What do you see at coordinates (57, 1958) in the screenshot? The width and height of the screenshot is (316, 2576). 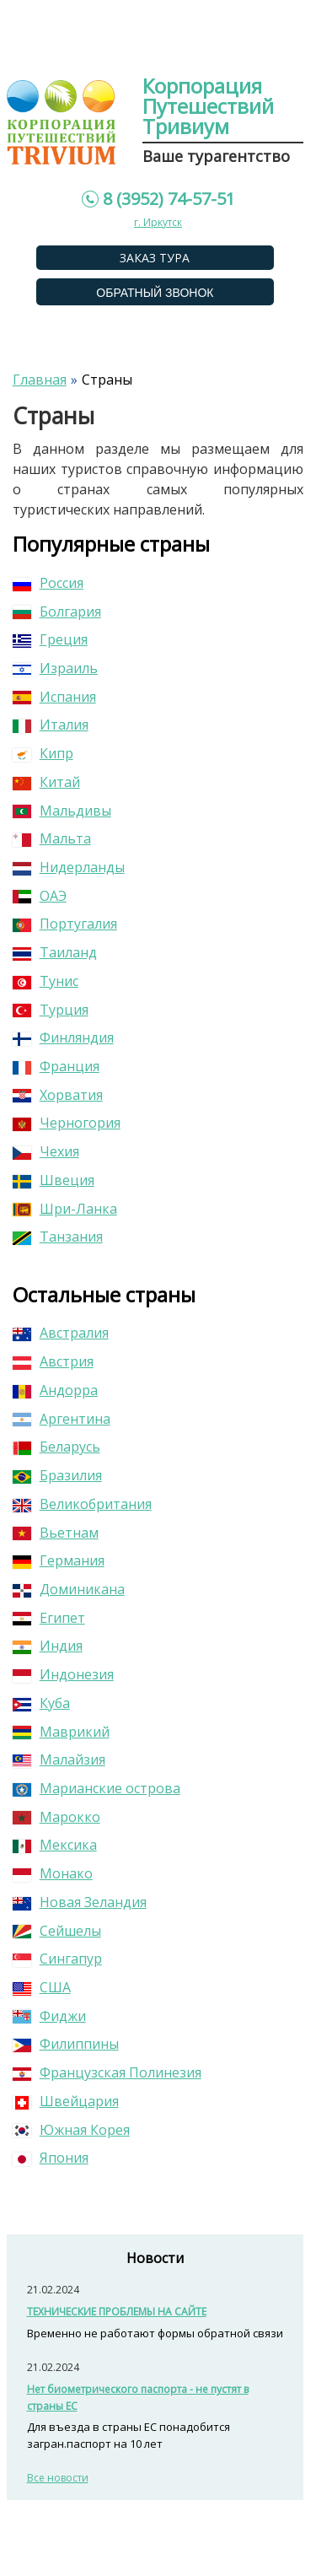 I see `Сингапур` at bounding box center [57, 1958].